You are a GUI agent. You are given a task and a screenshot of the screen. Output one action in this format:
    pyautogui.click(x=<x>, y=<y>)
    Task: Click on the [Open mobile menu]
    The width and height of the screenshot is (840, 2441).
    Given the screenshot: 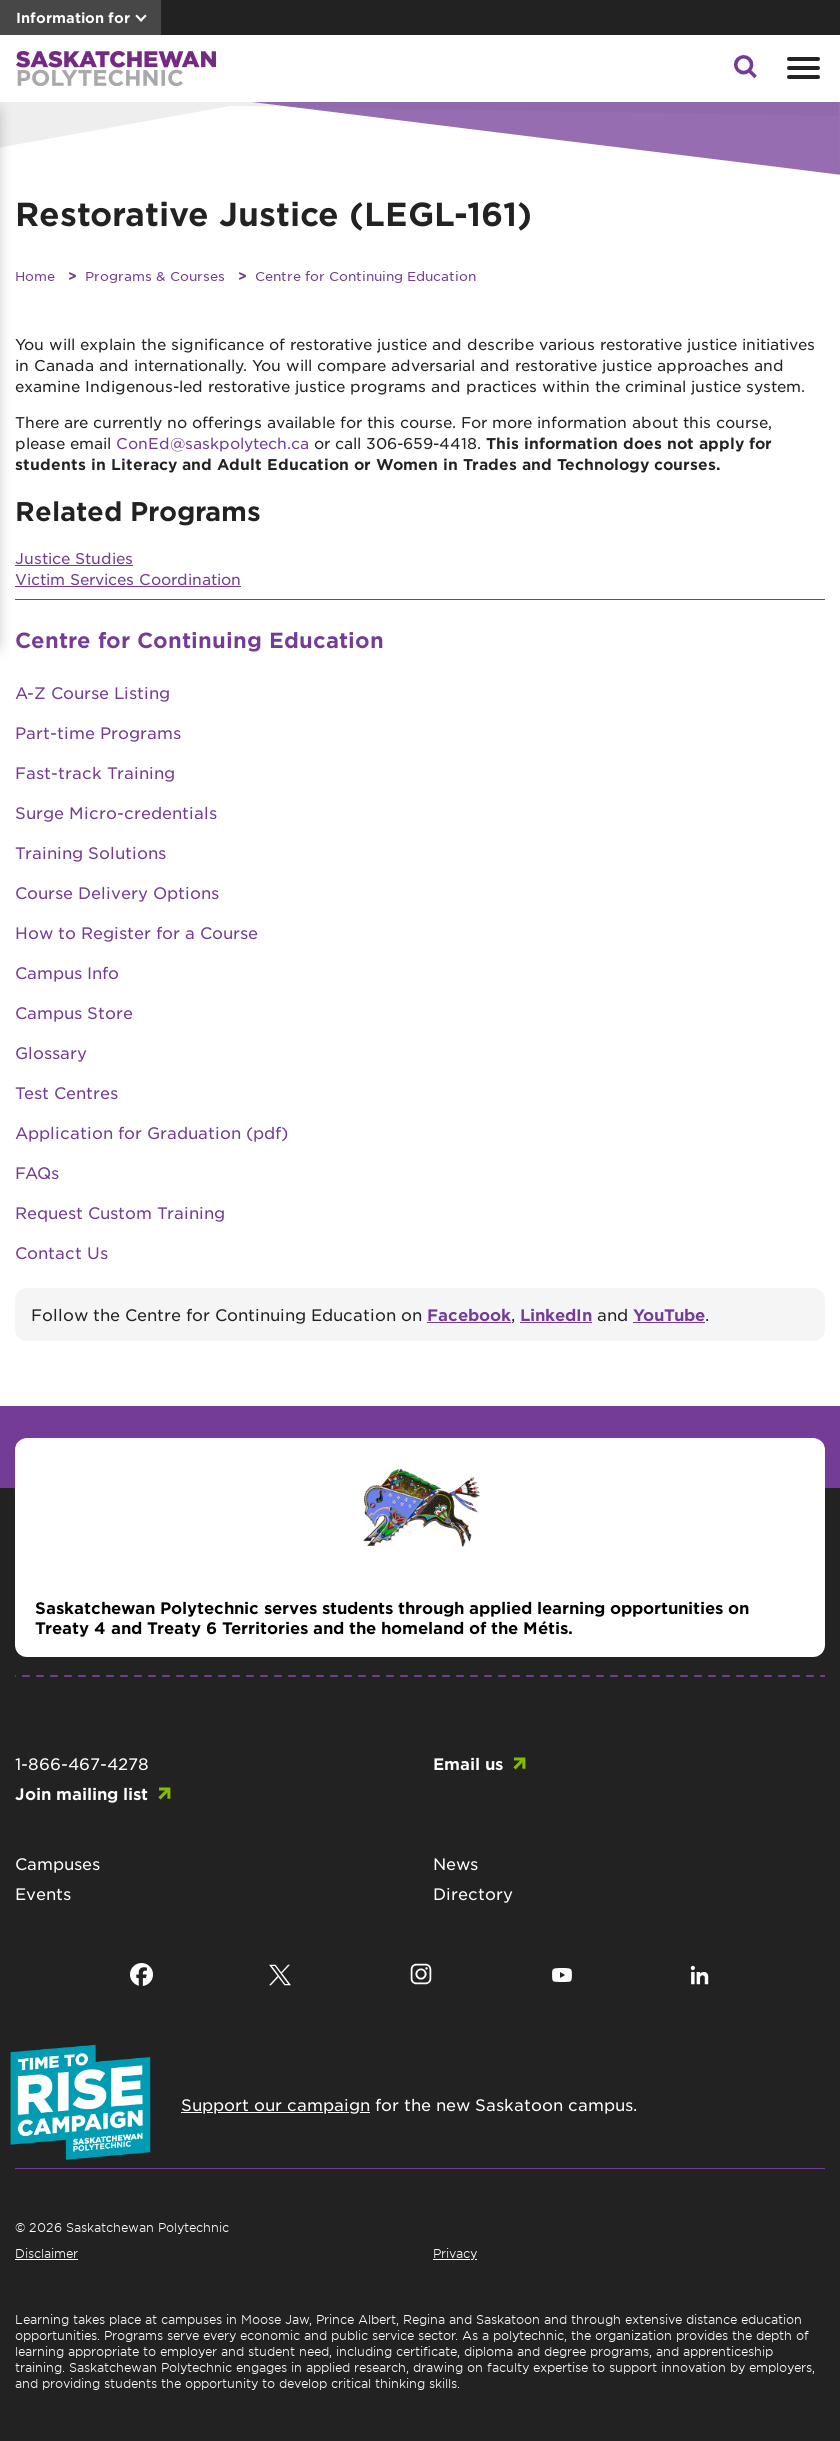 What is the action you would take?
    pyautogui.click(x=801, y=68)
    